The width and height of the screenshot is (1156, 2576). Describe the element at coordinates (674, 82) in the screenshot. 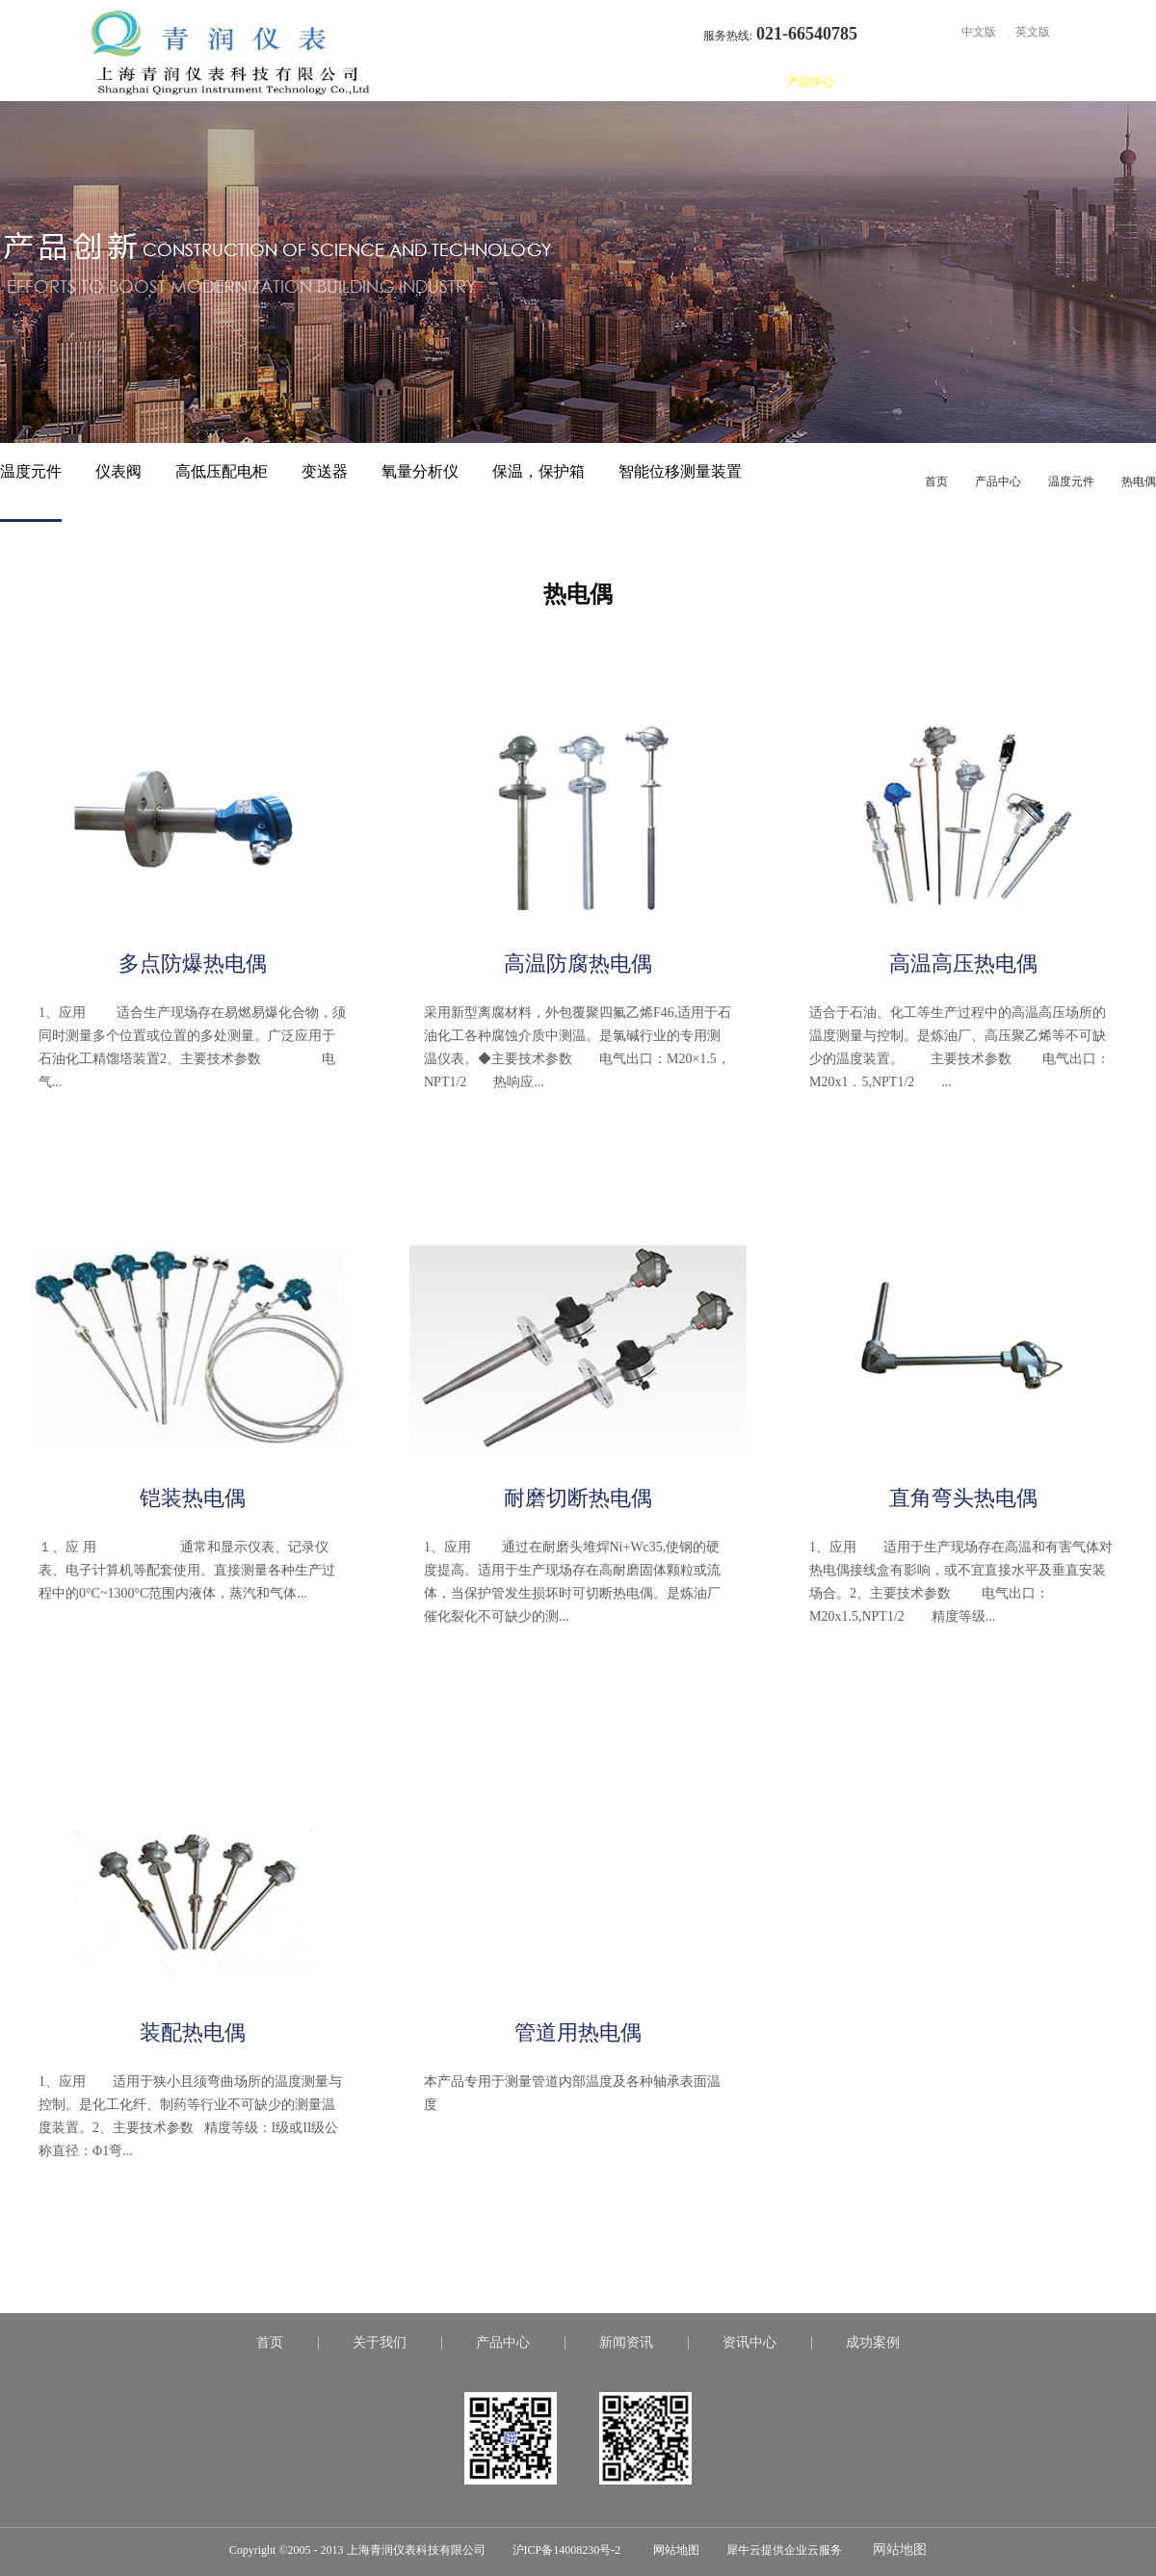

I see `首页` at that location.